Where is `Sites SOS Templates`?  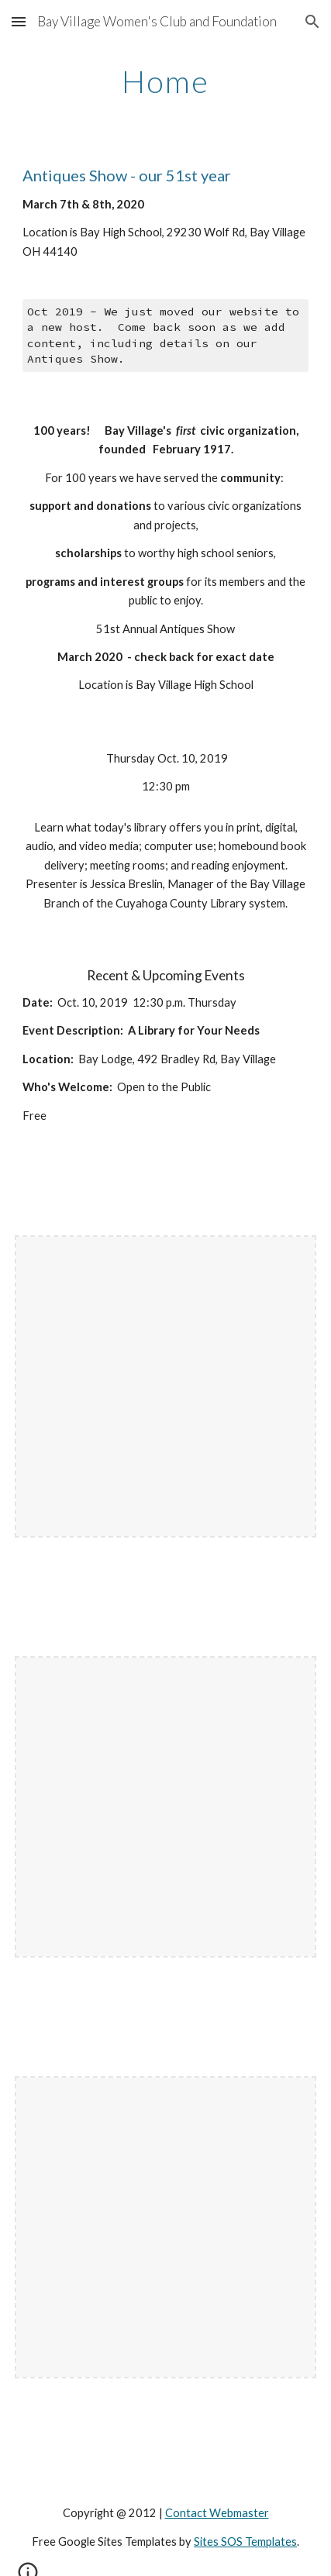 Sites SOS Templates is located at coordinates (245, 2541).